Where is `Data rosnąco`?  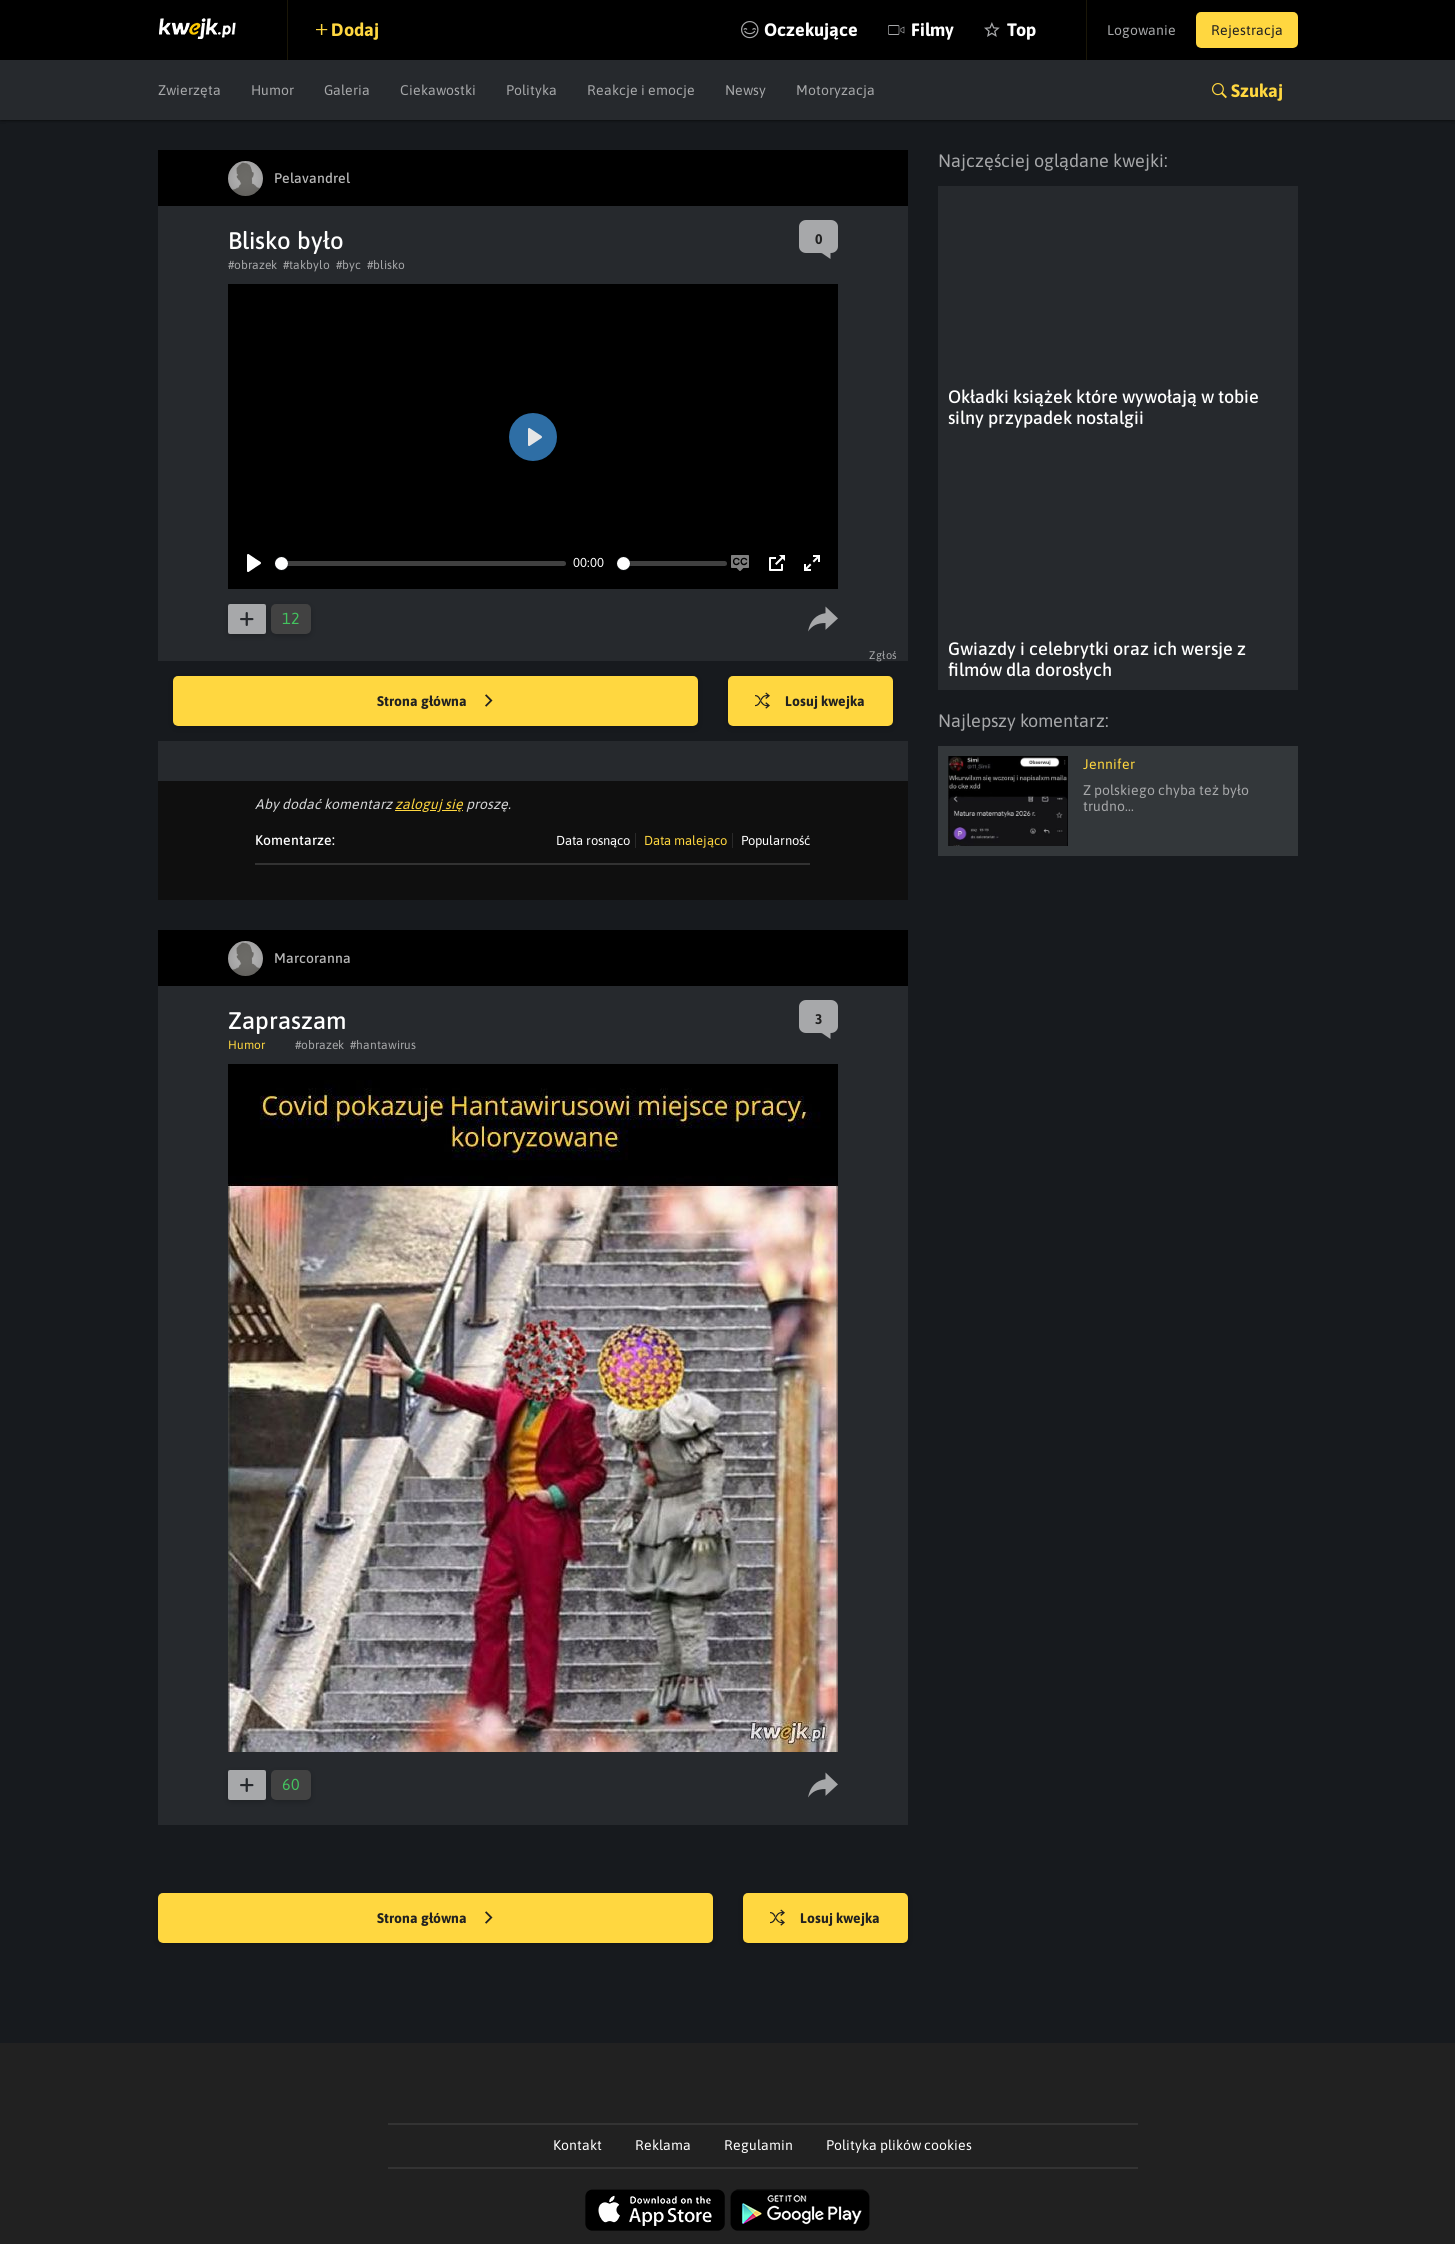 Data rosnąco is located at coordinates (593, 840).